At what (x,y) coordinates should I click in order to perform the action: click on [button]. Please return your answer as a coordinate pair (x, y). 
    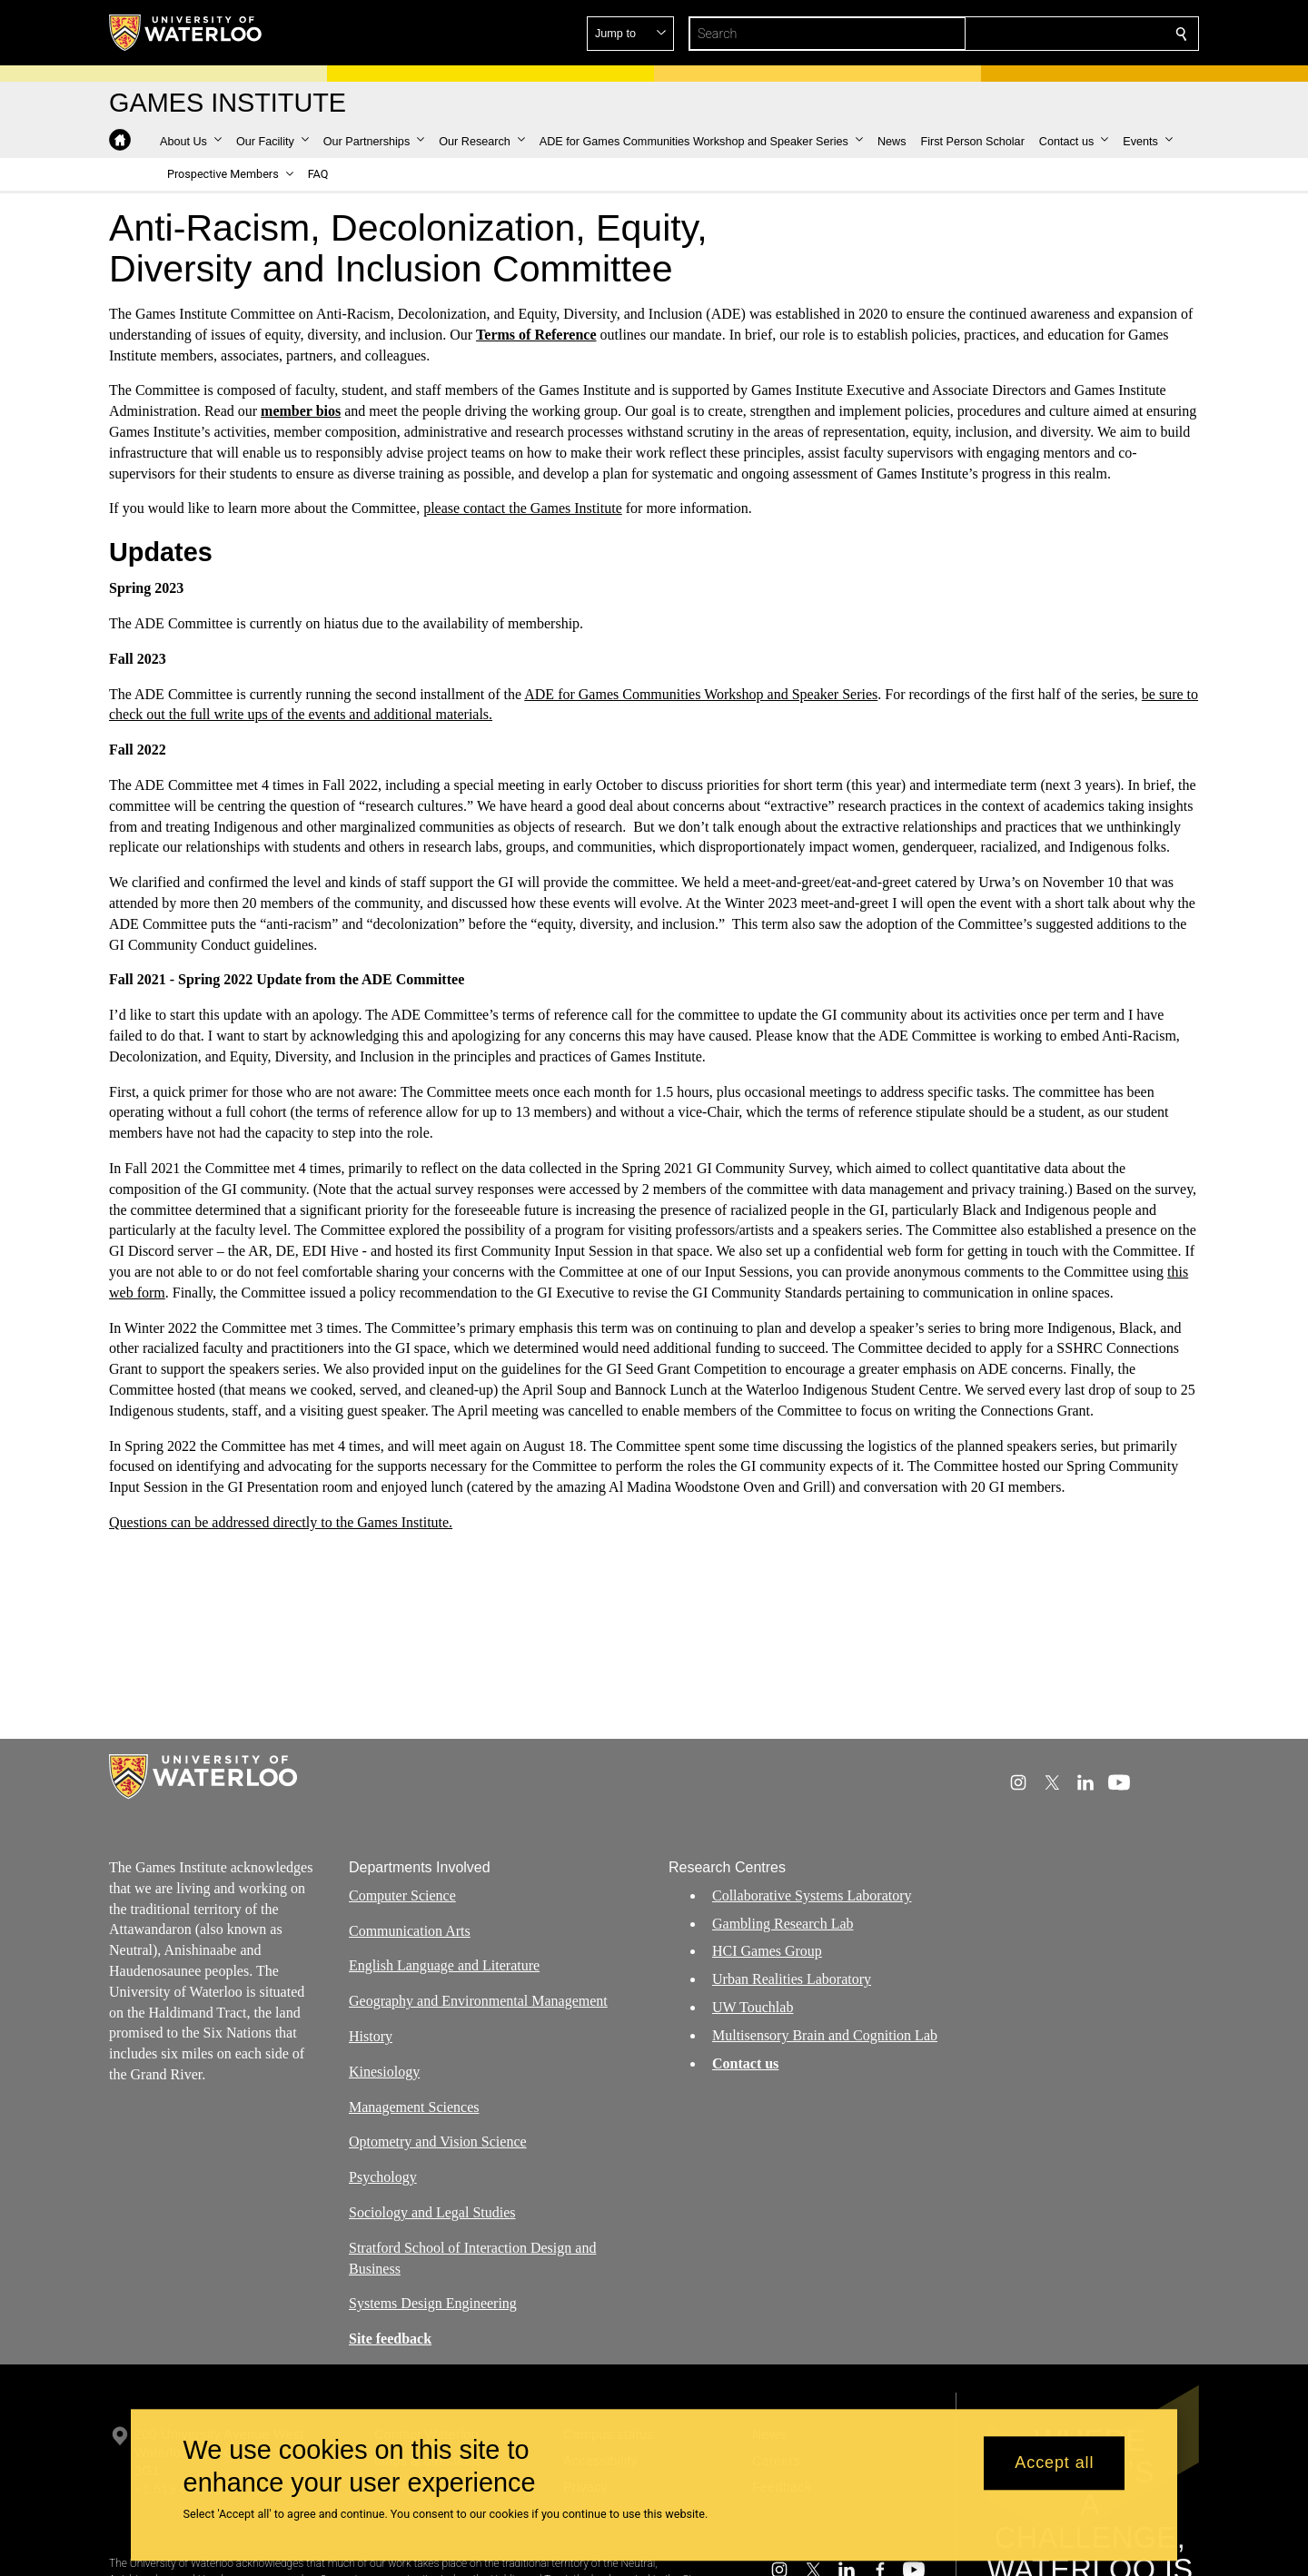
    Looking at the image, I should click on (1050, 33).